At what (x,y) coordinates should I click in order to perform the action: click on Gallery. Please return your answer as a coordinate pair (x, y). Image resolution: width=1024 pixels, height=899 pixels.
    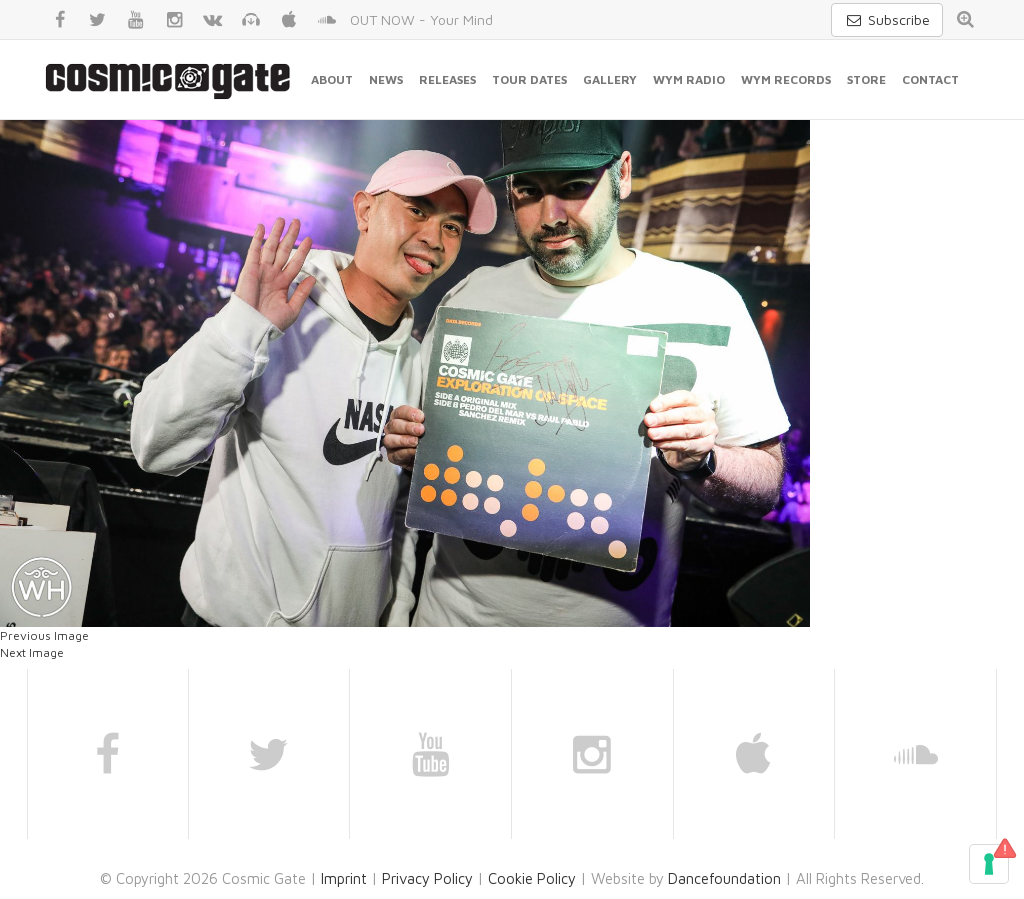
    Looking at the image, I should click on (610, 79).